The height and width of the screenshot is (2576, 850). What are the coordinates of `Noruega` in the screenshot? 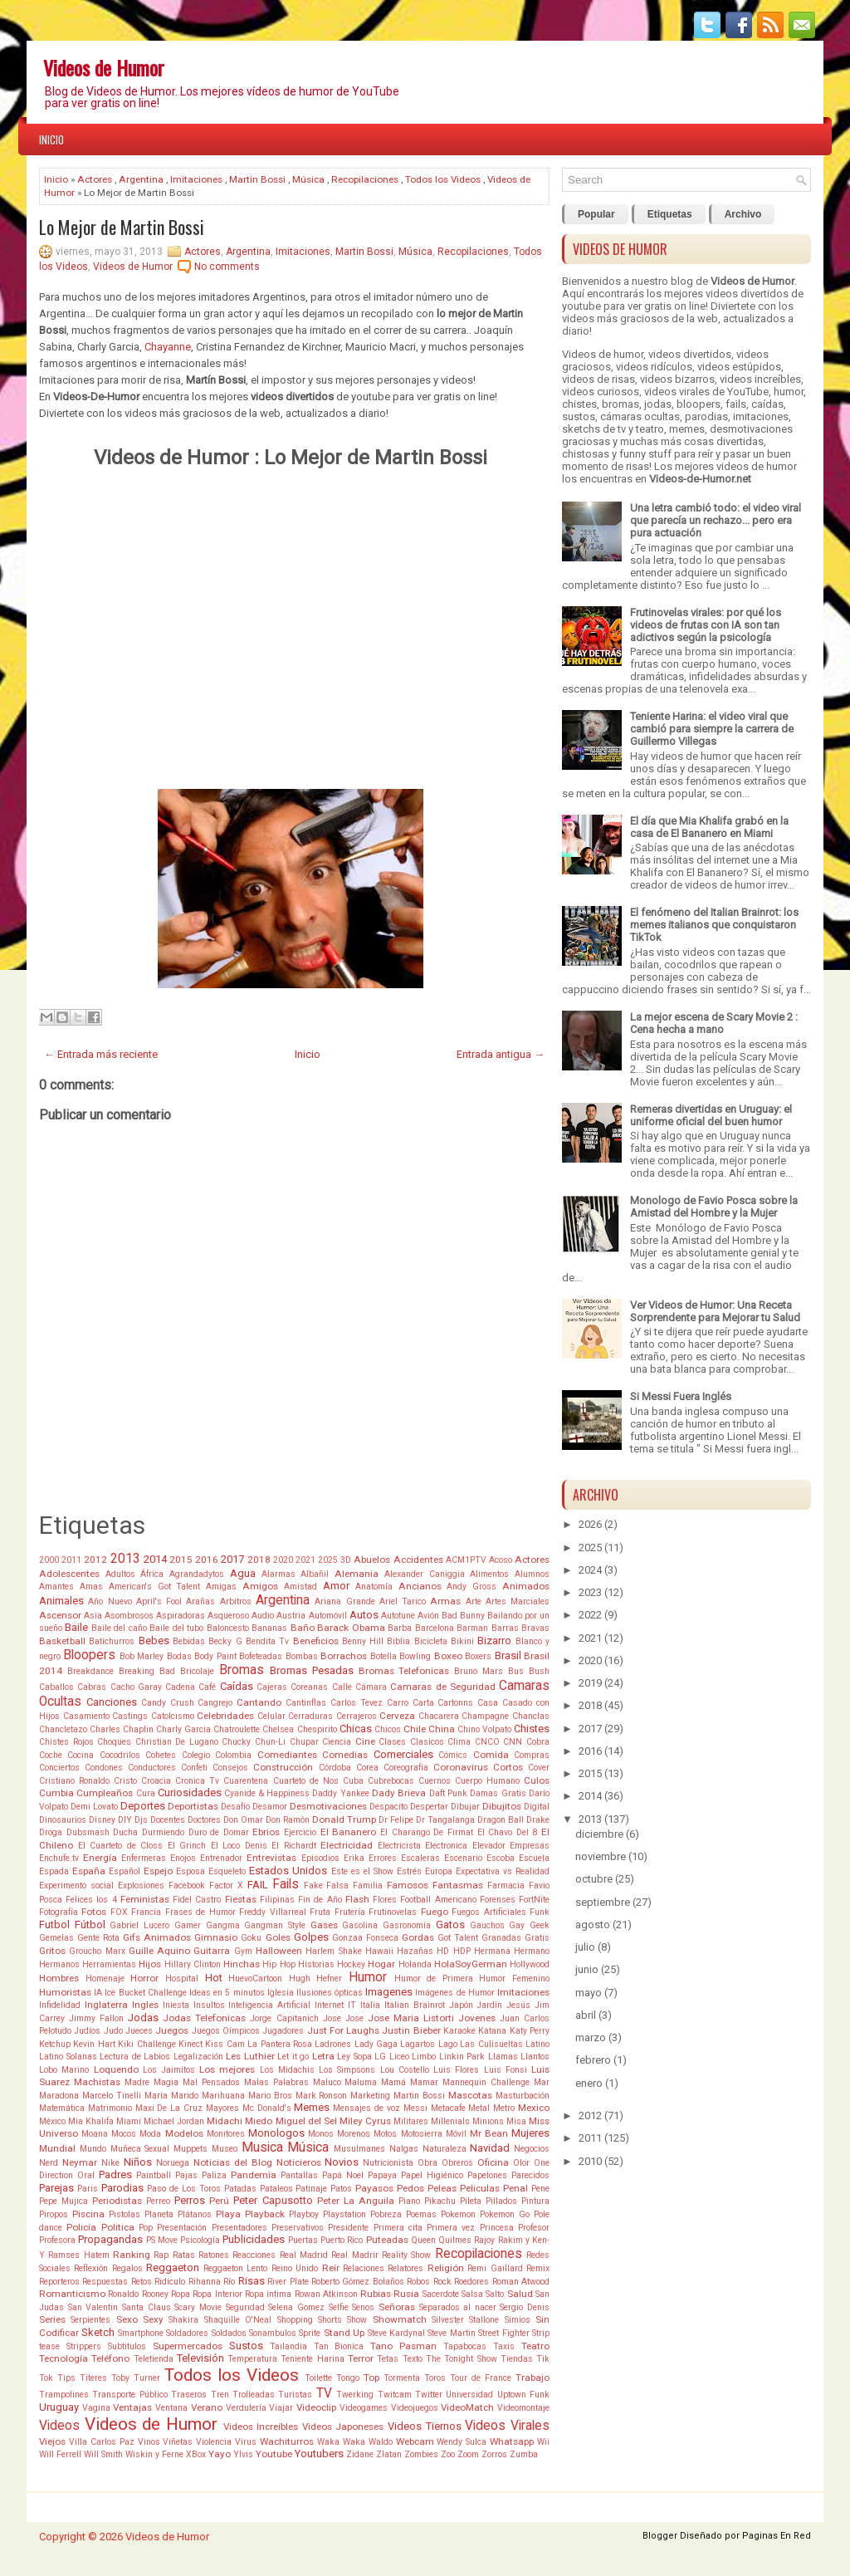 It's located at (172, 2162).